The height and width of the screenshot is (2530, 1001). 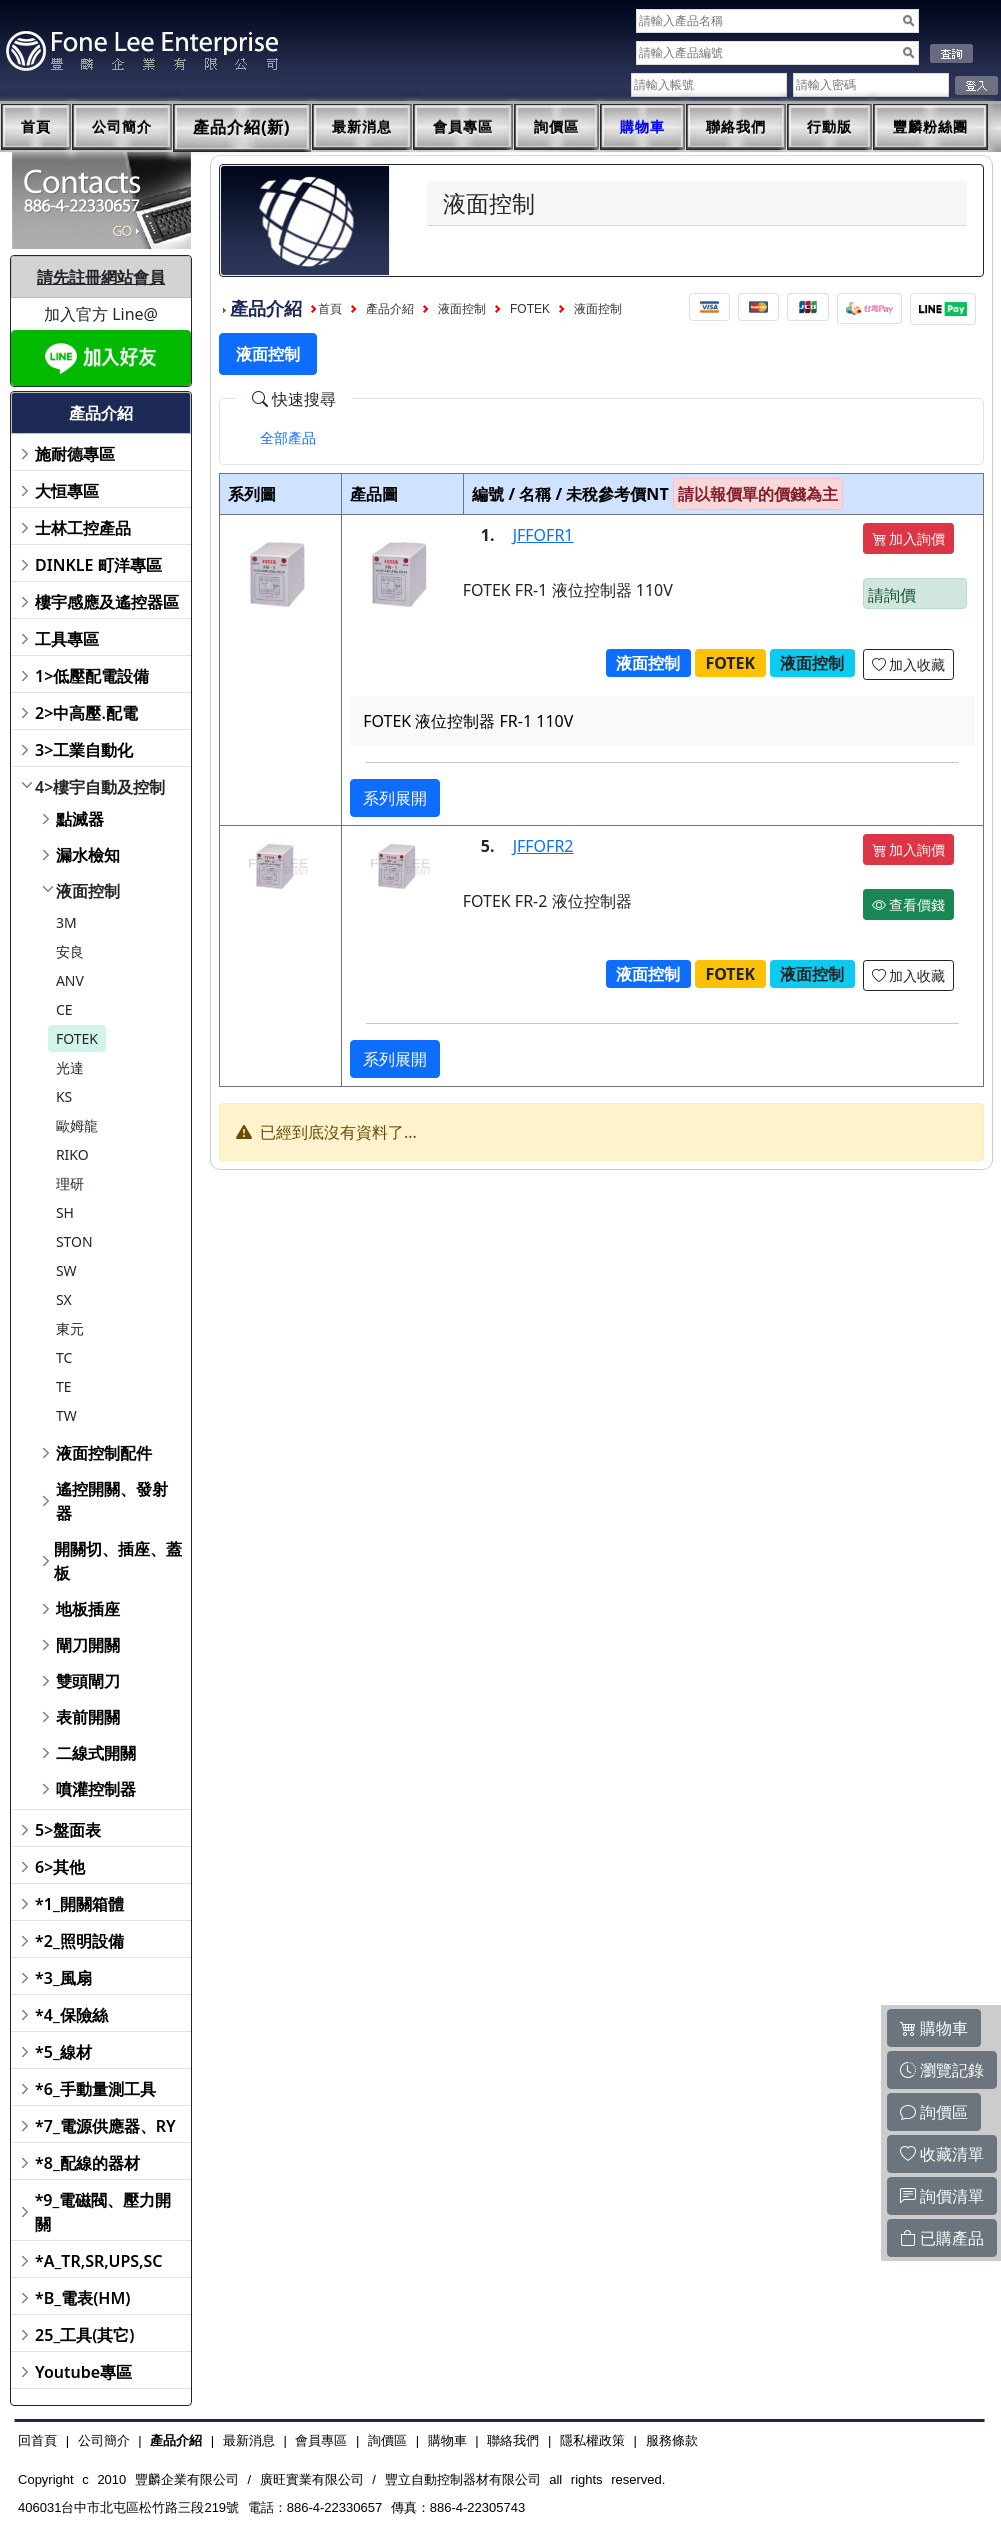 I want to click on 隱私權政策, so click(x=592, y=2440).